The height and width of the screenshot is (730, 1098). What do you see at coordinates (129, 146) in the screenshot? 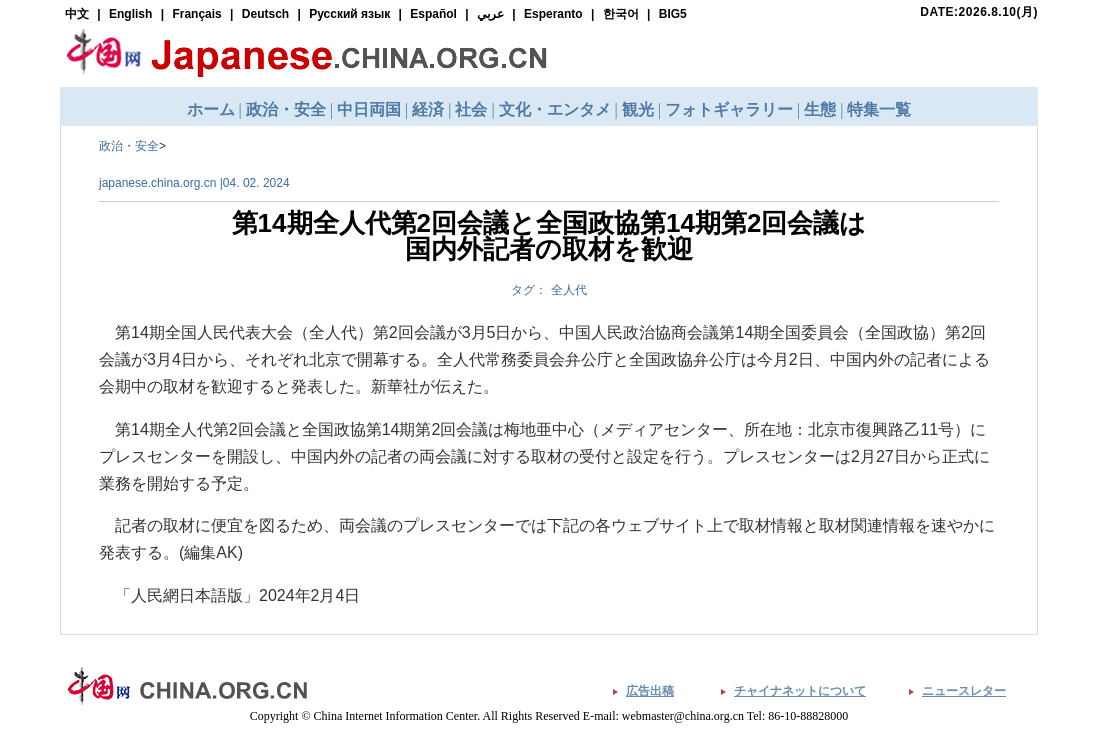
I see `政治・安全` at bounding box center [129, 146].